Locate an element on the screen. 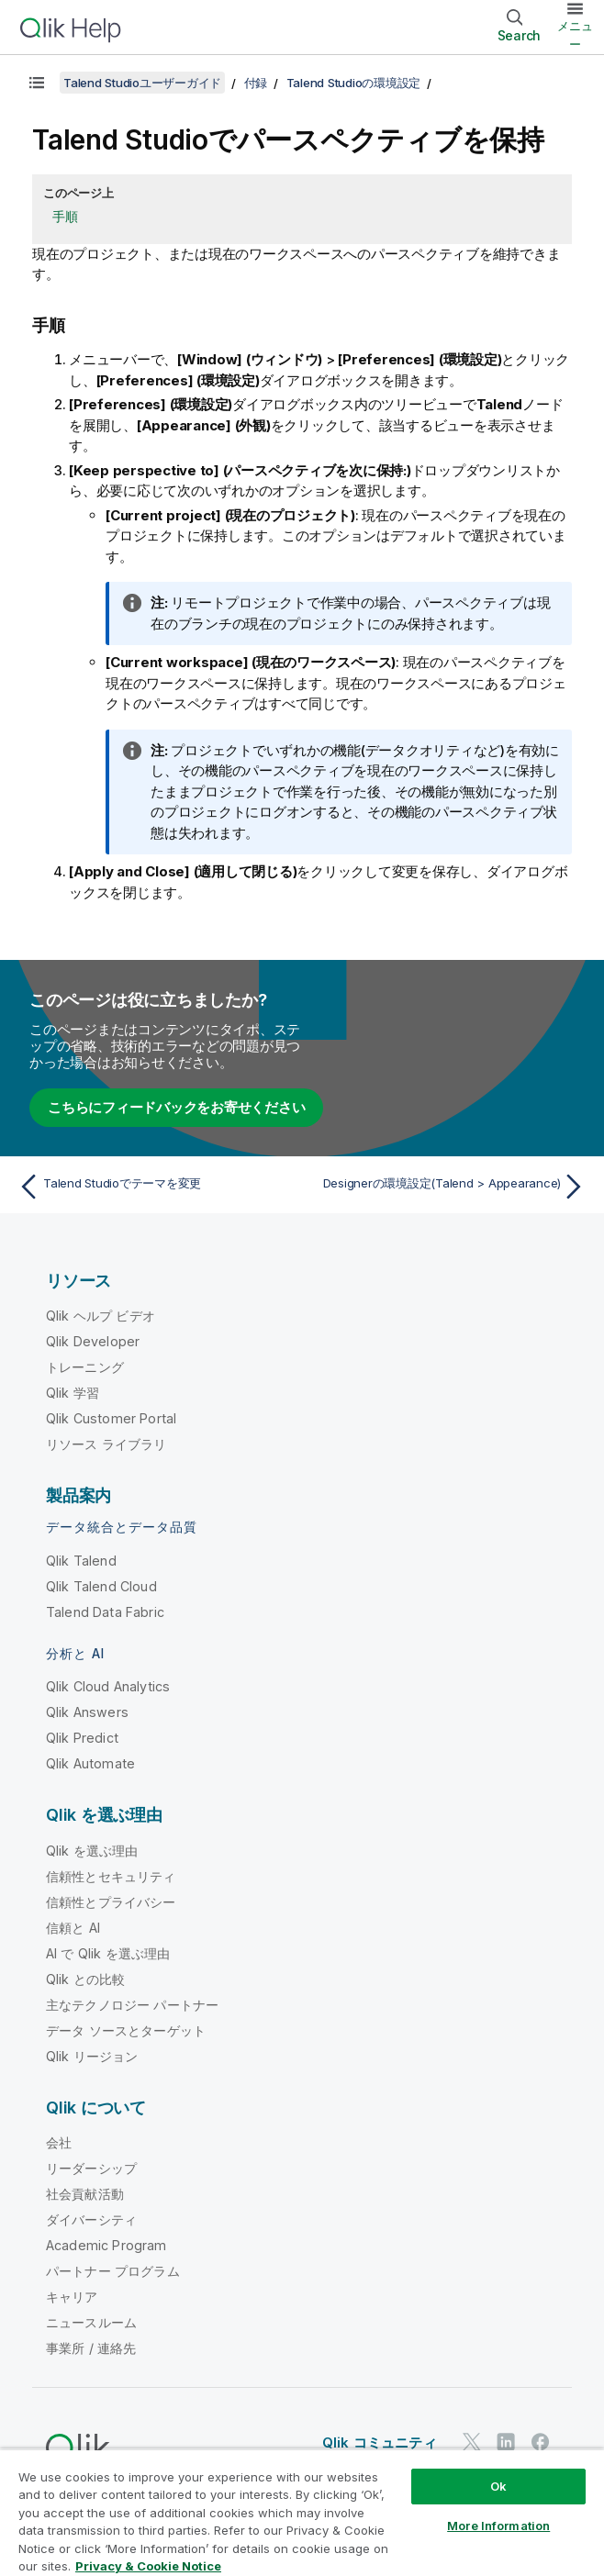 The height and width of the screenshot is (2576, 604). データ ソースとターゲット is located at coordinates (126, 2030).